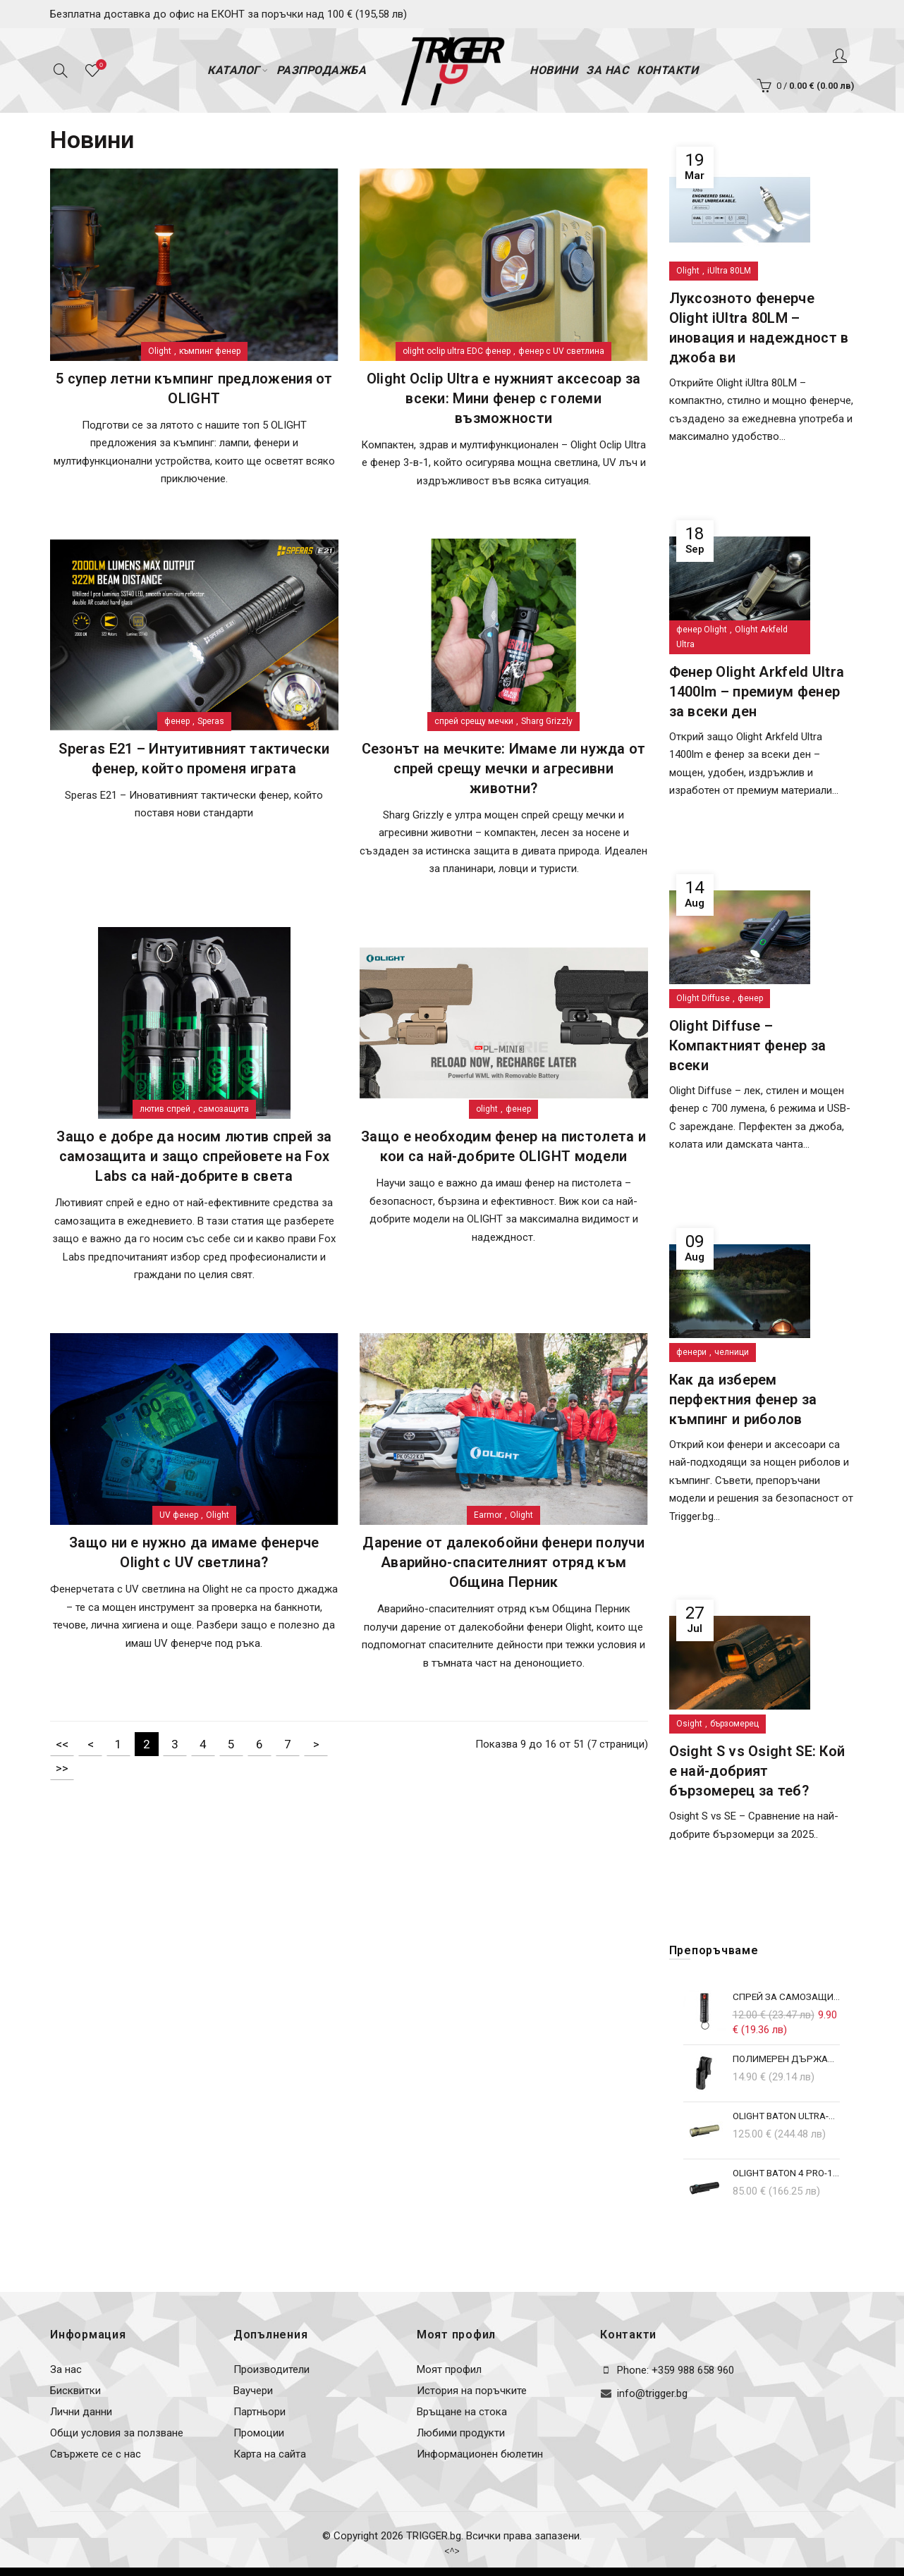  What do you see at coordinates (757, 1771) in the screenshot?
I see `Osight S vs Osight SE: Кой е най-добрият бързомерец за теб?` at bounding box center [757, 1771].